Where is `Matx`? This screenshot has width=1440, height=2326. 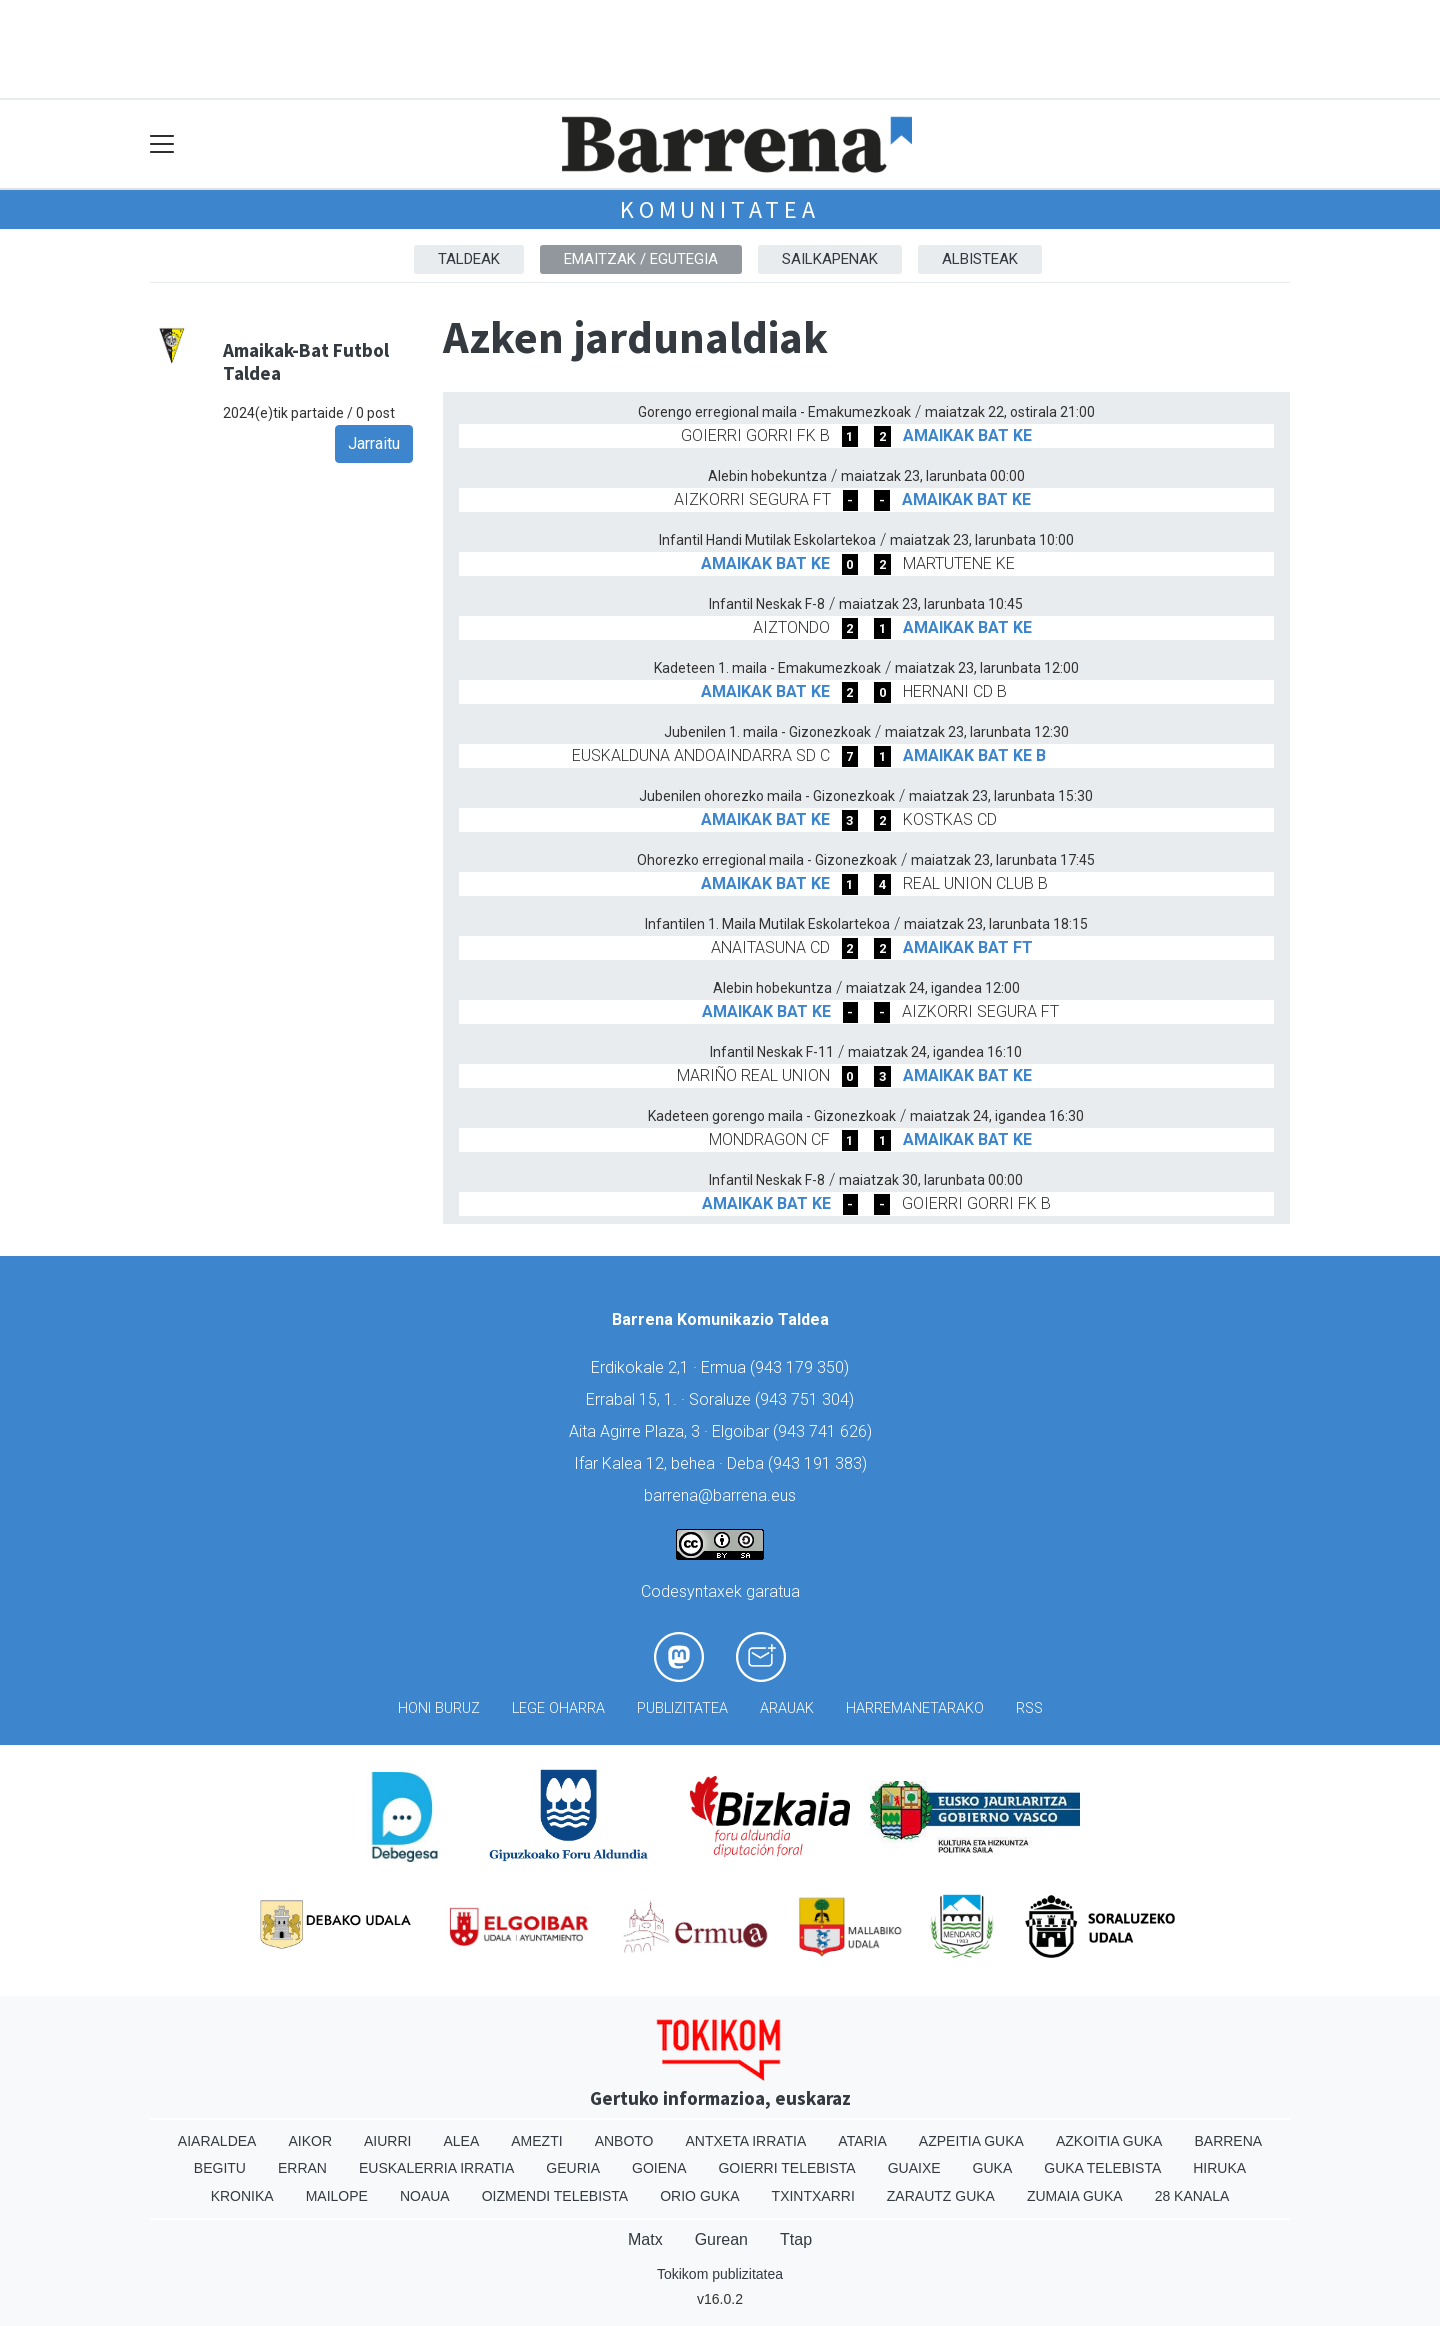
Matx is located at coordinates (645, 2239).